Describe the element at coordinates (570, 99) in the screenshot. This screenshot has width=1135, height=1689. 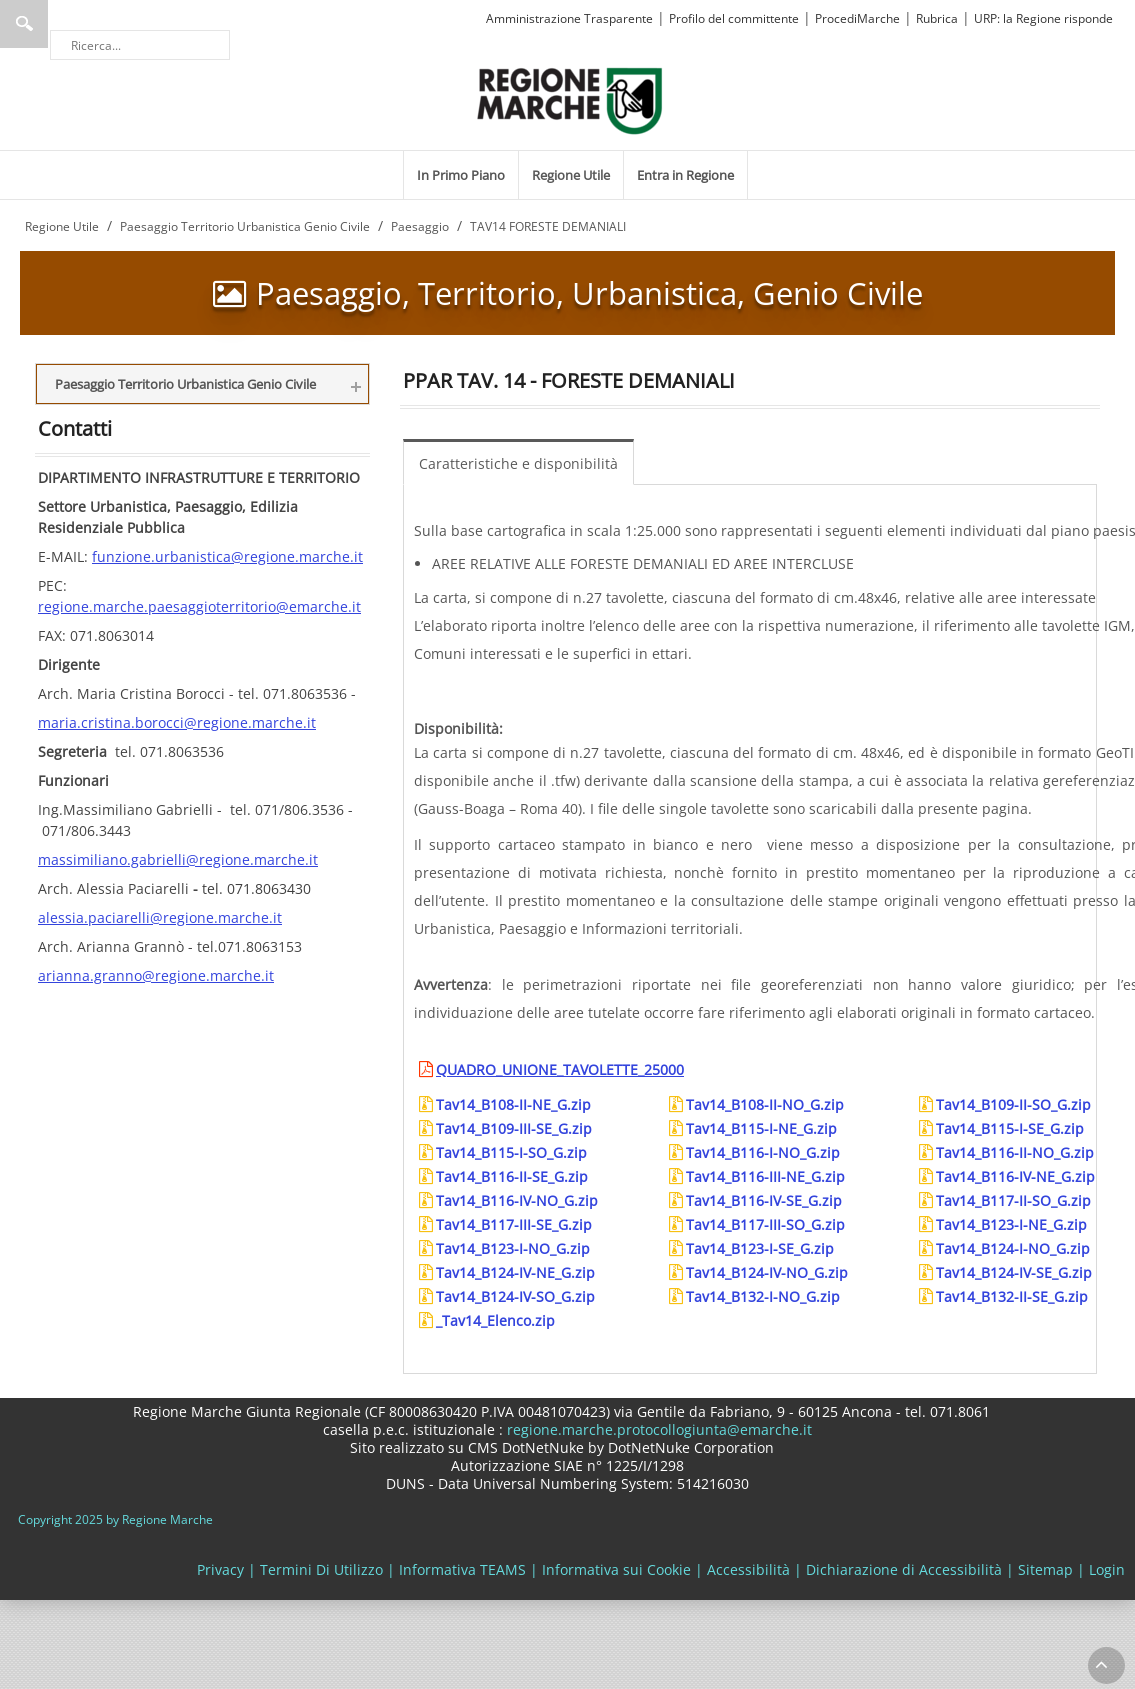
I see `[Regione Marche]` at that location.